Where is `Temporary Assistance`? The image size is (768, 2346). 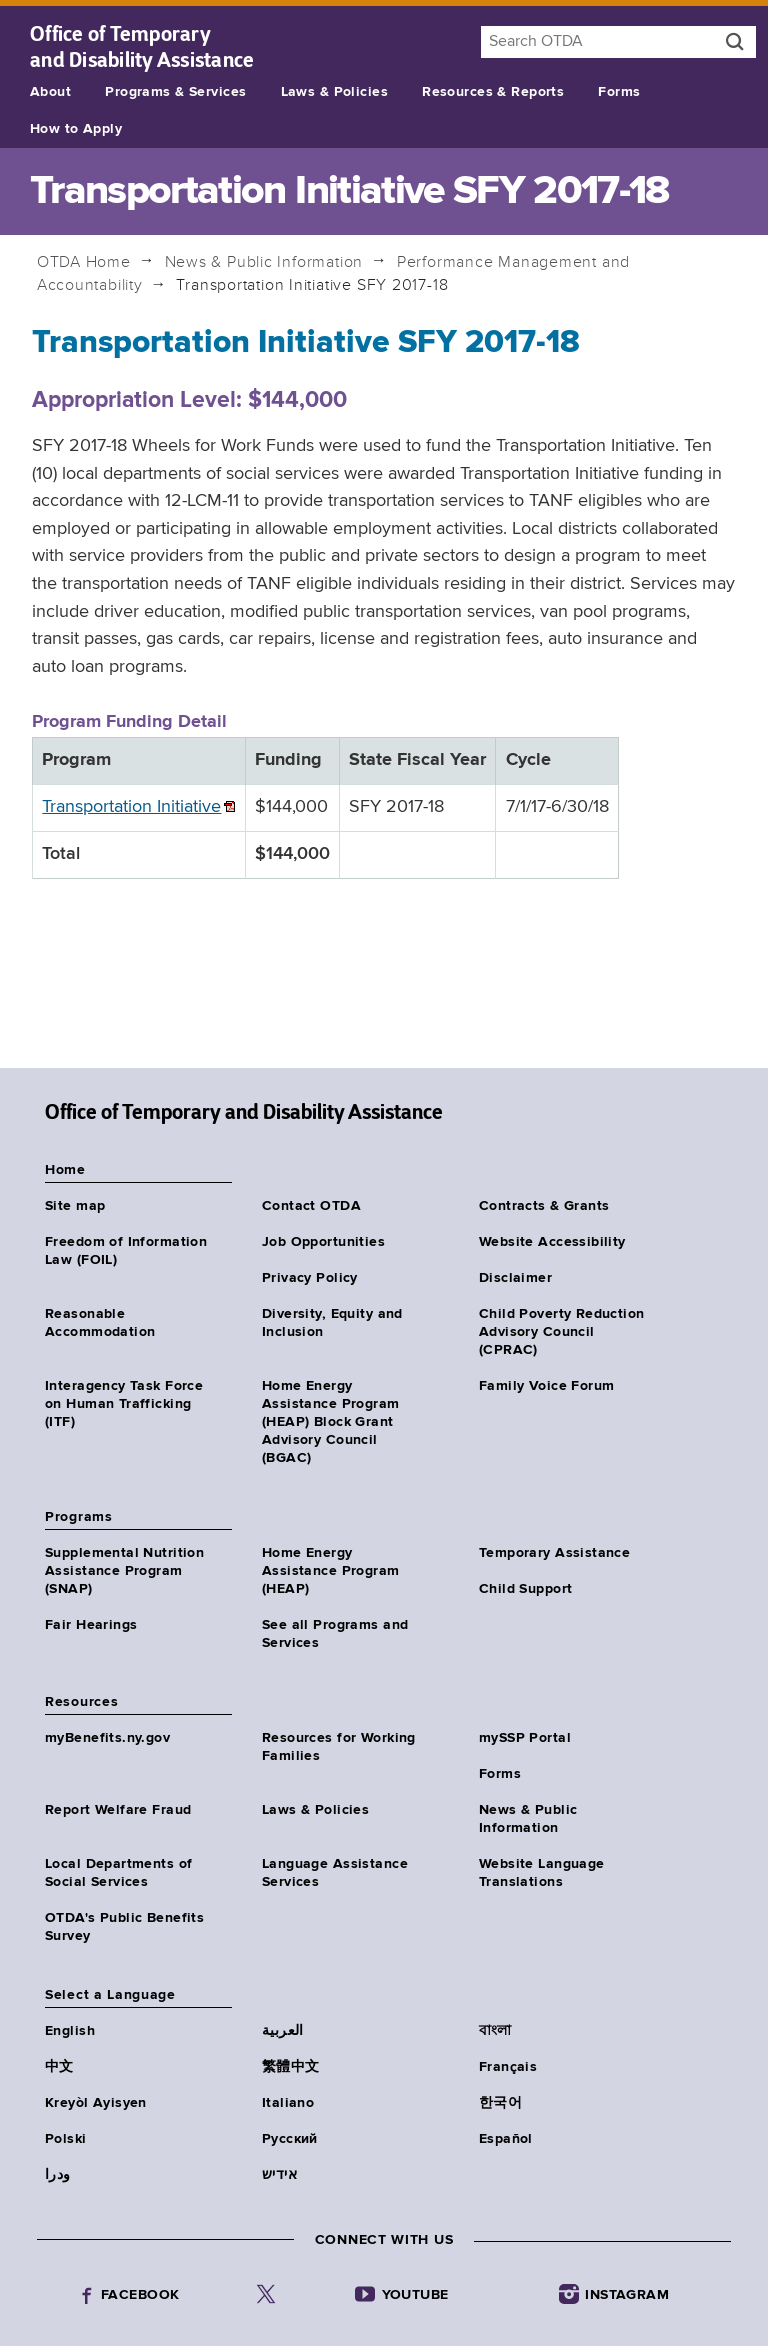 Temporary Assistance is located at coordinates (554, 1553).